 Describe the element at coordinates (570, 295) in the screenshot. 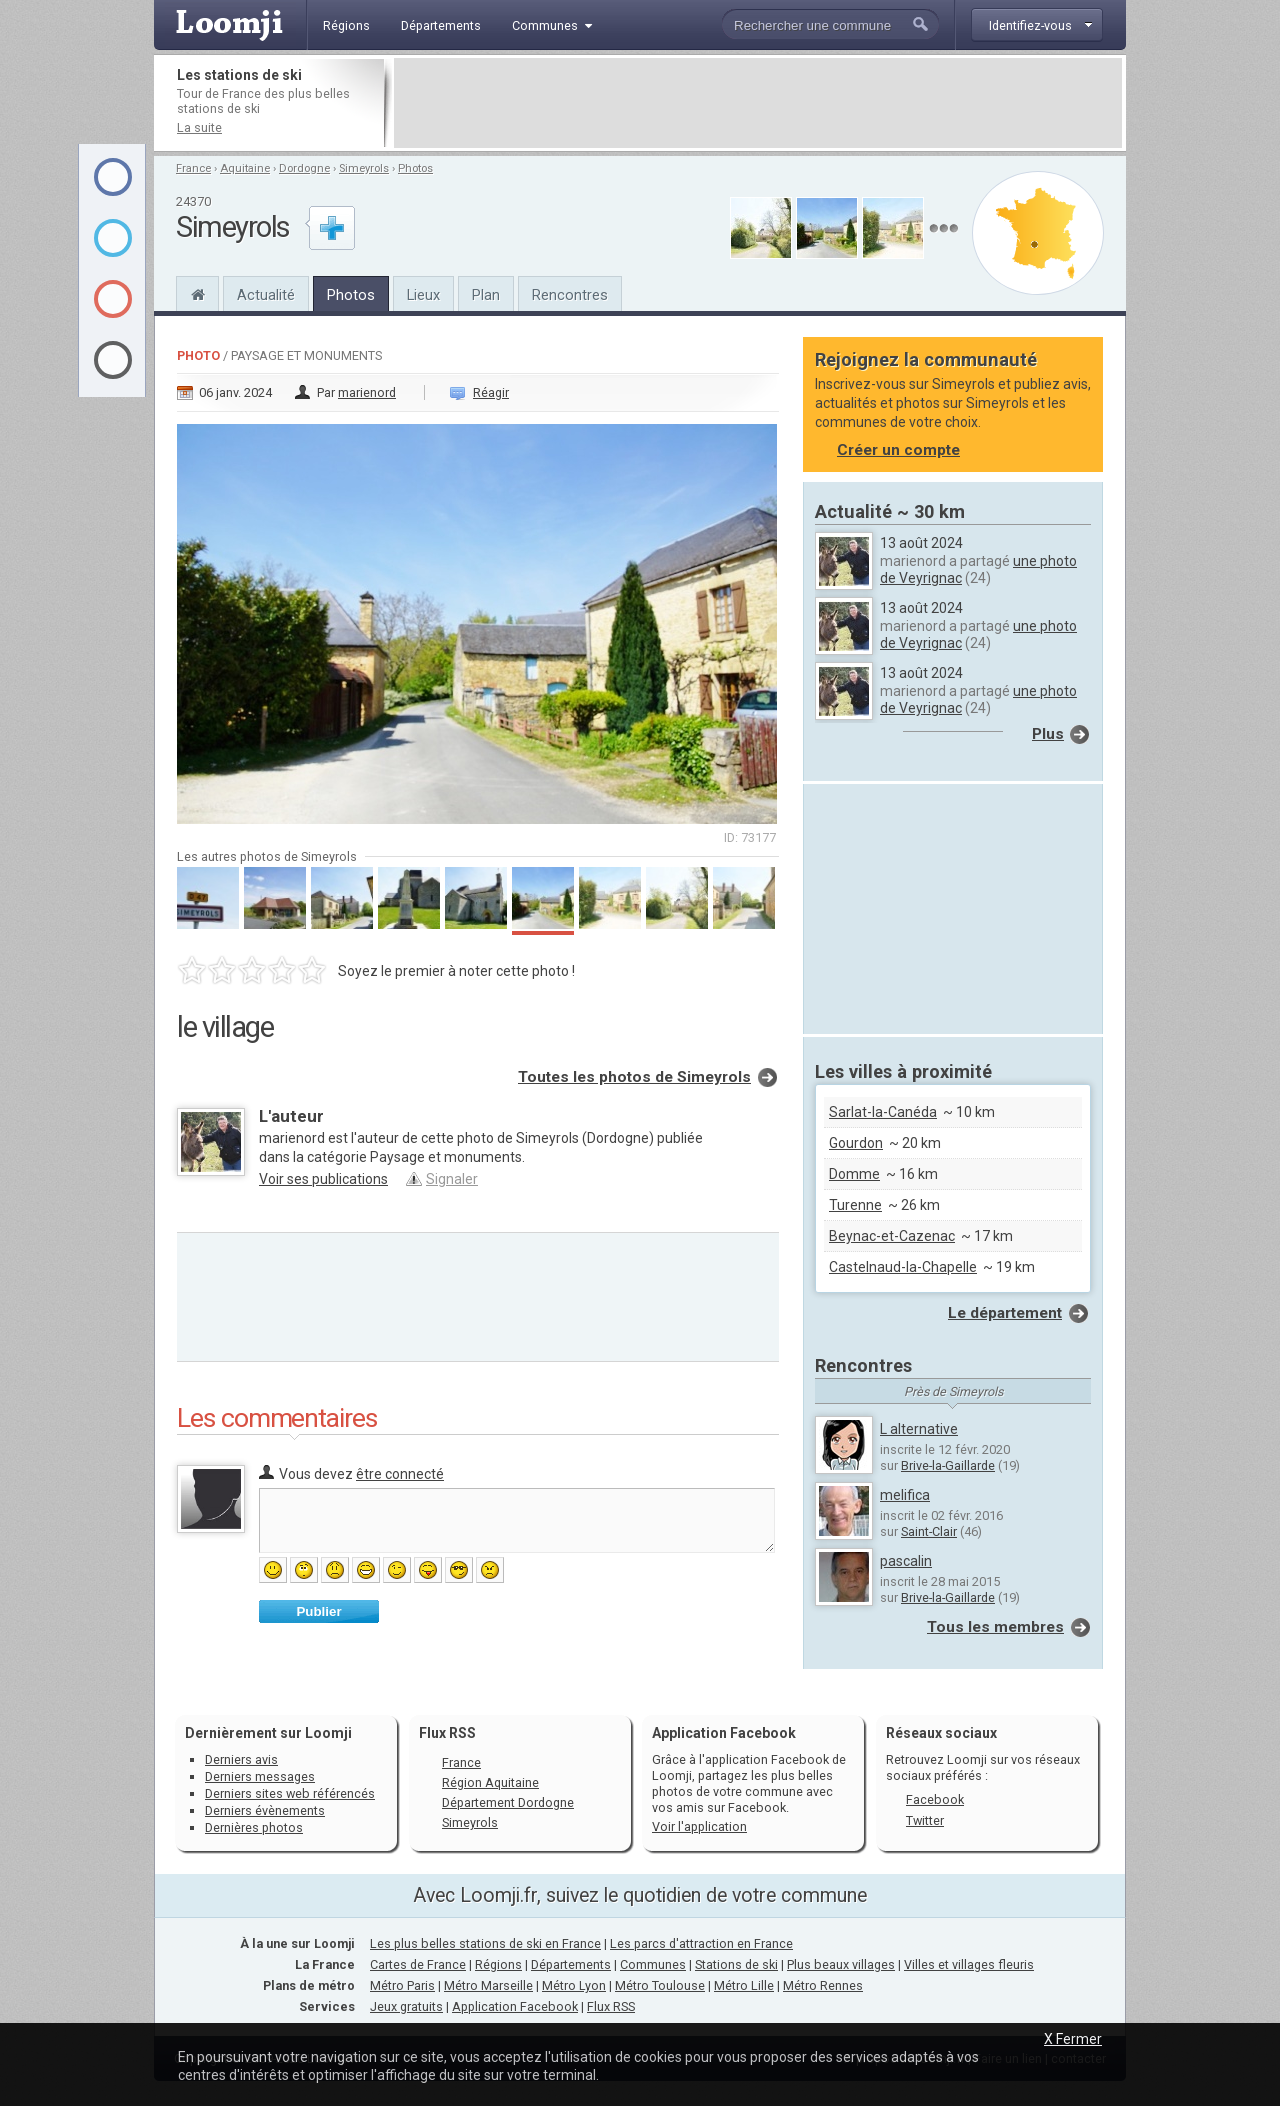

I see `Rencontres` at that location.